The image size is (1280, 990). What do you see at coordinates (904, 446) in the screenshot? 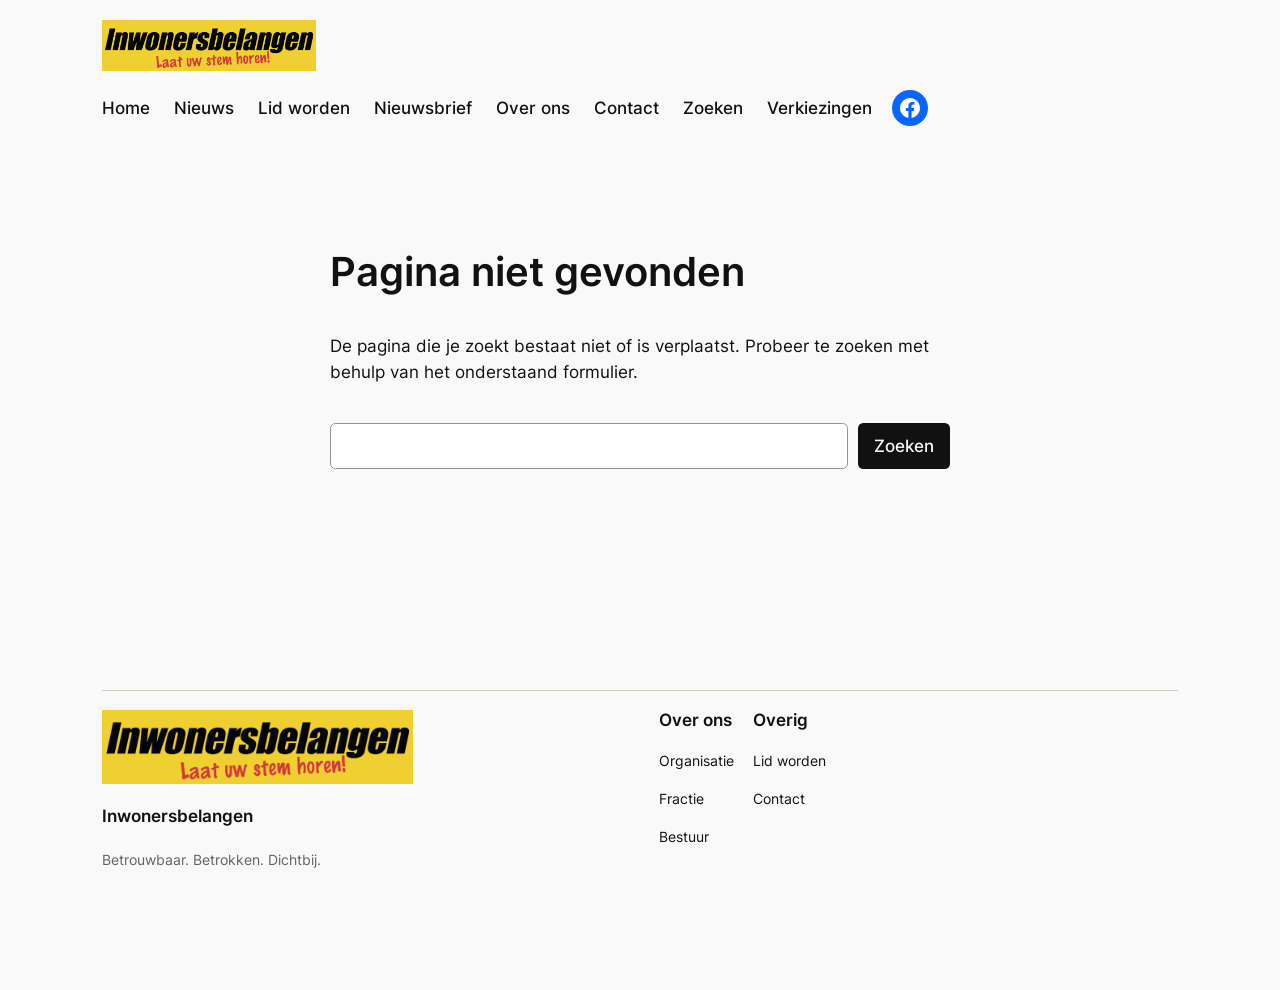
I see `Zoeken` at bounding box center [904, 446].